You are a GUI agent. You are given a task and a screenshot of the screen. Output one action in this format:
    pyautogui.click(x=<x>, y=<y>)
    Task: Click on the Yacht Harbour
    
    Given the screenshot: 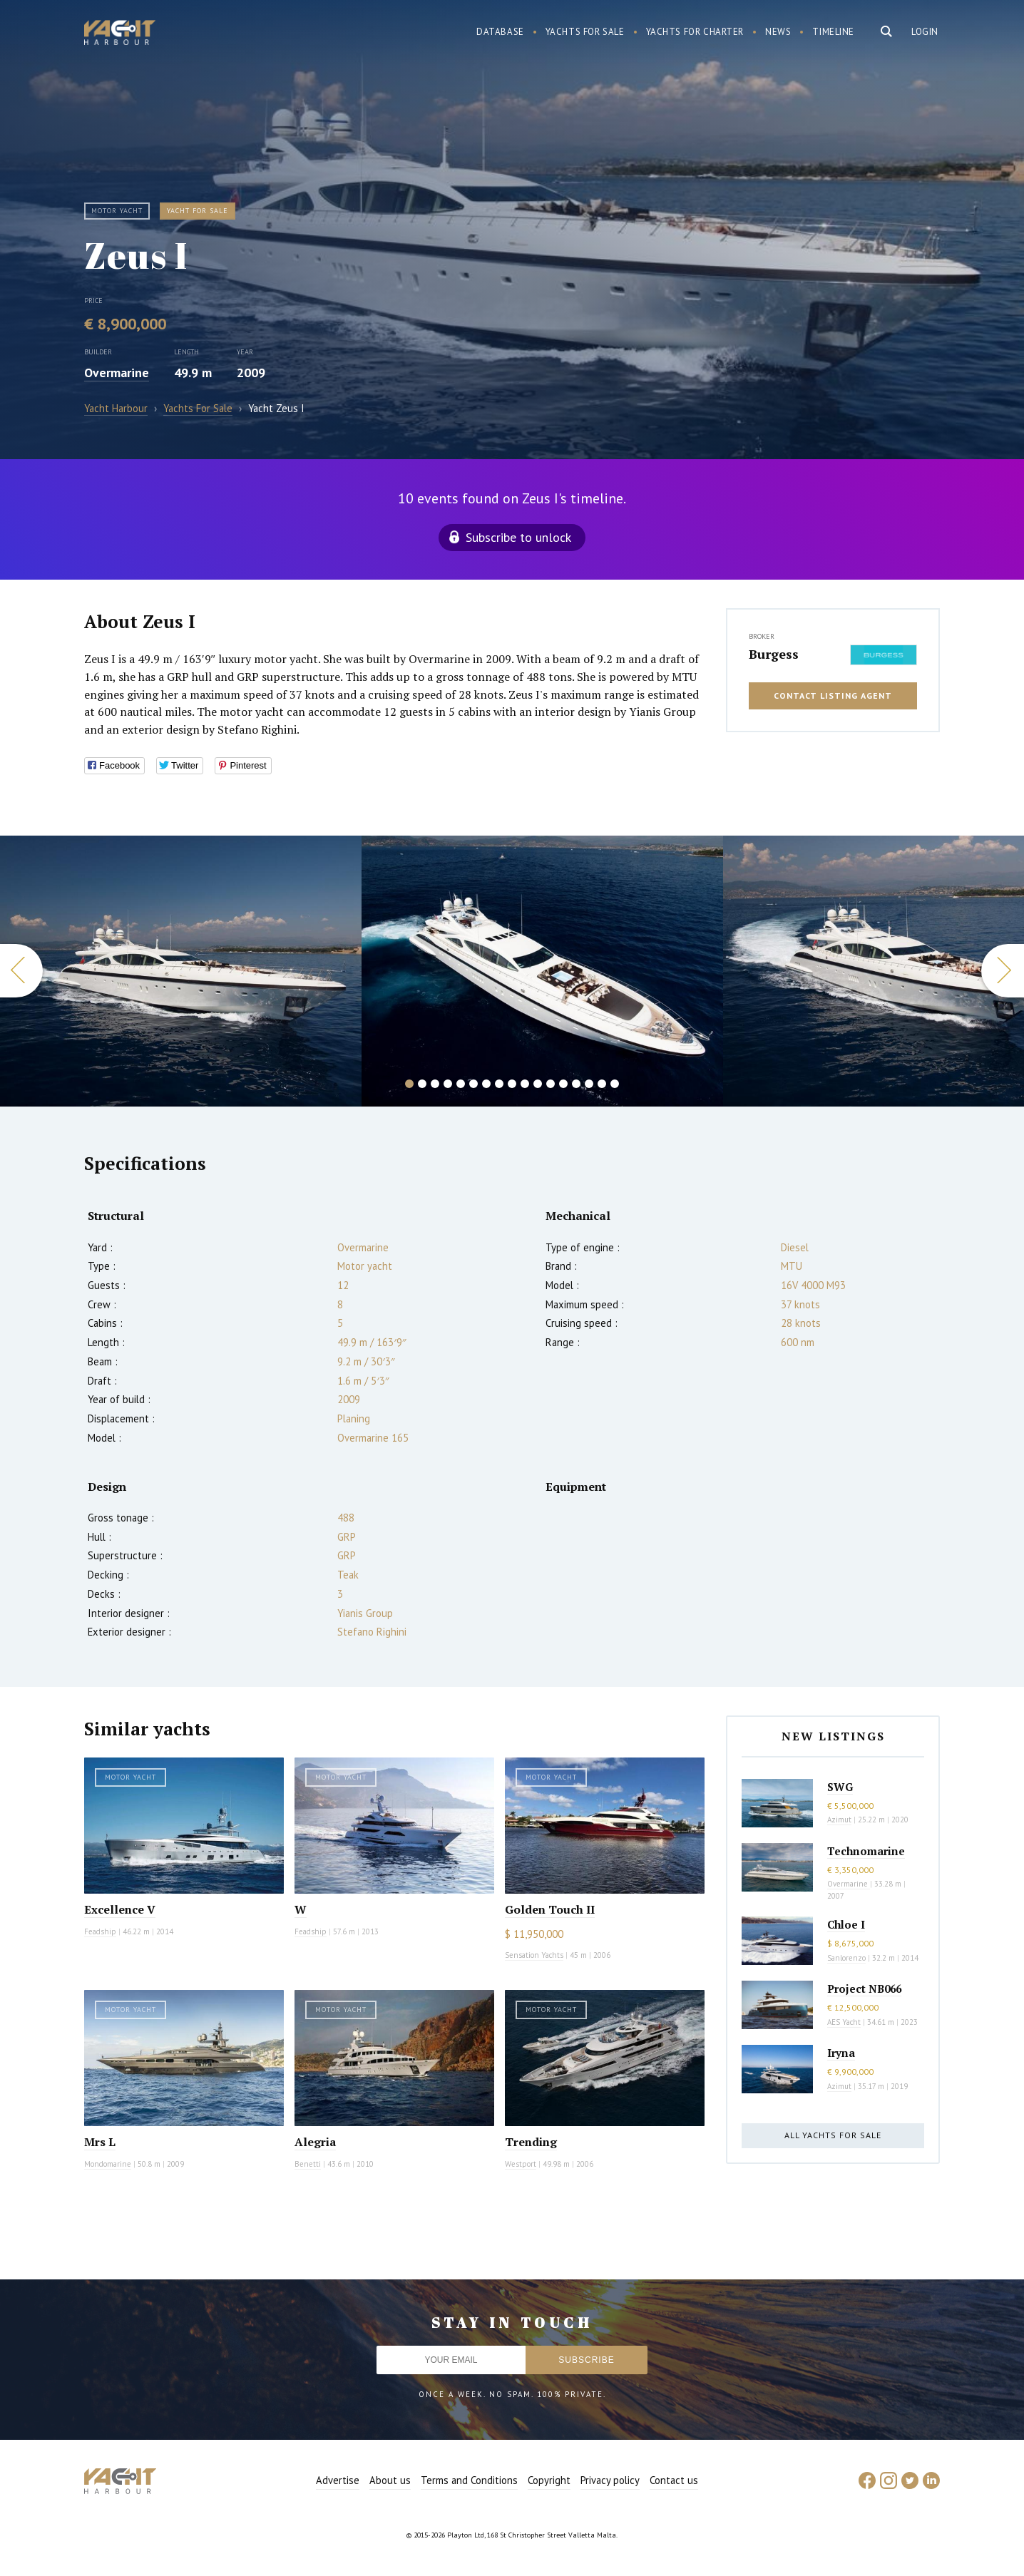 What is the action you would take?
    pyautogui.click(x=119, y=34)
    